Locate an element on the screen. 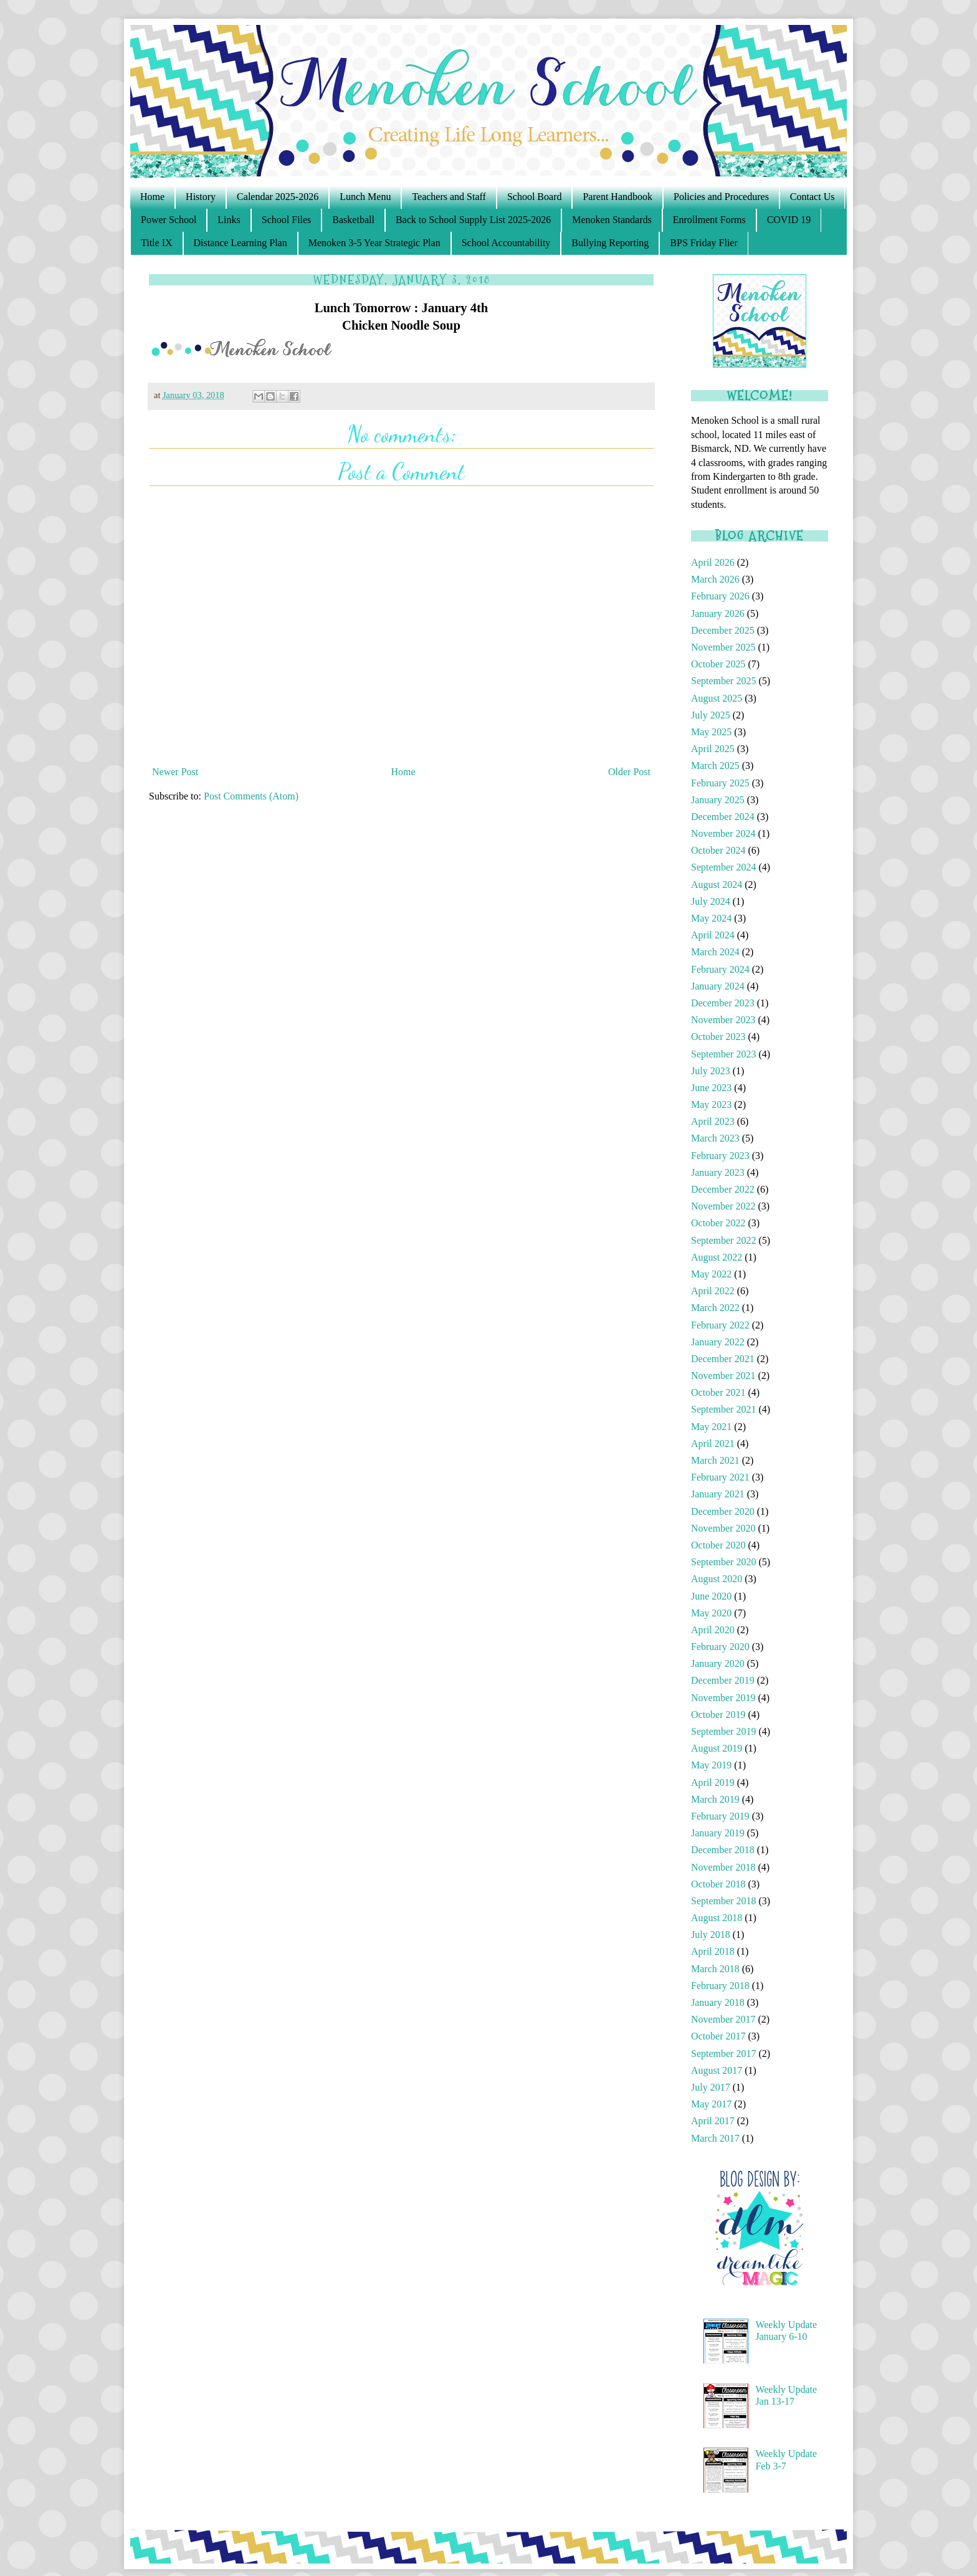 This screenshot has width=977, height=2576. Power School is located at coordinates (168, 219).